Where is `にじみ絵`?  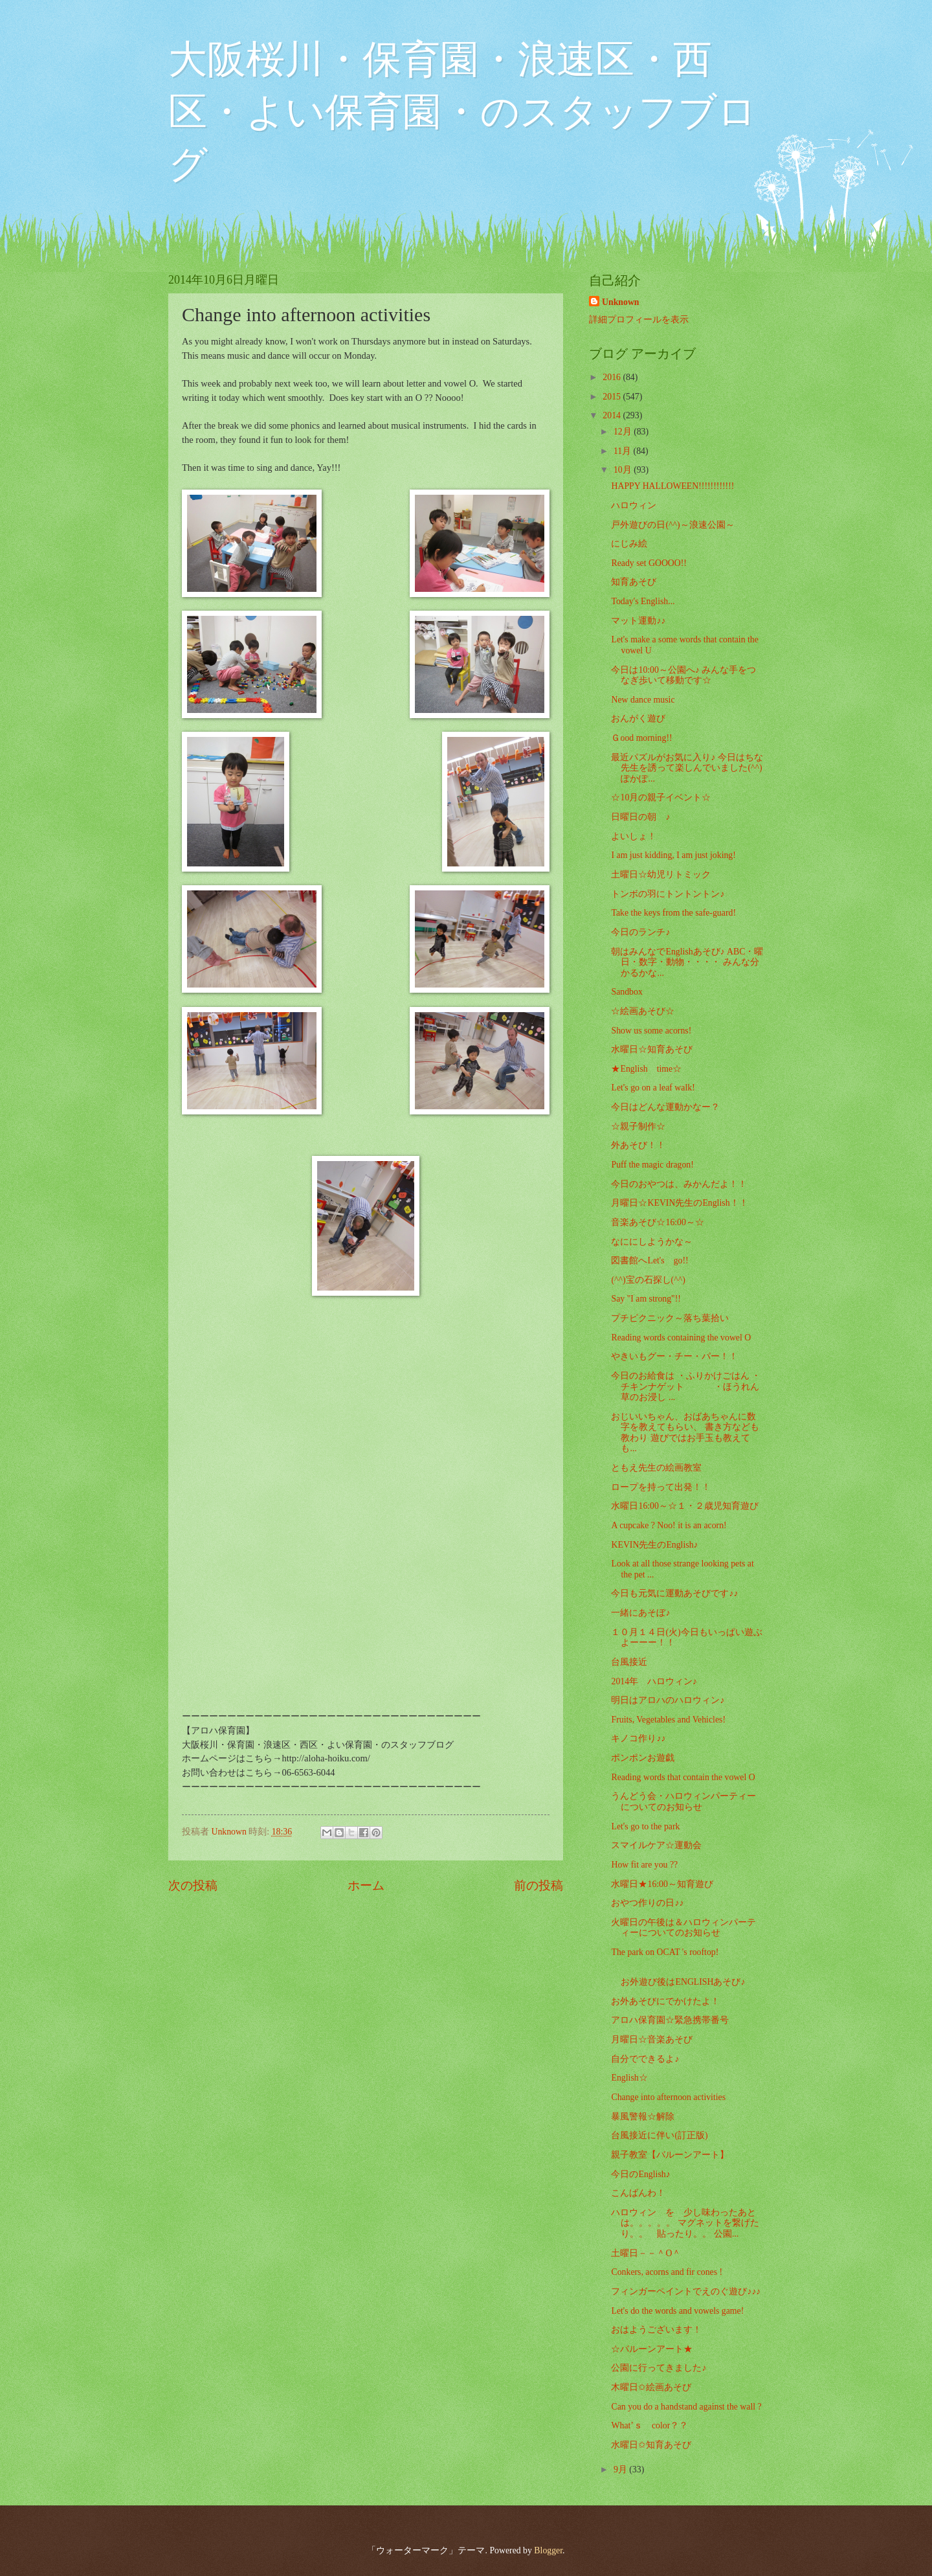
にじみ絵 is located at coordinates (629, 543).